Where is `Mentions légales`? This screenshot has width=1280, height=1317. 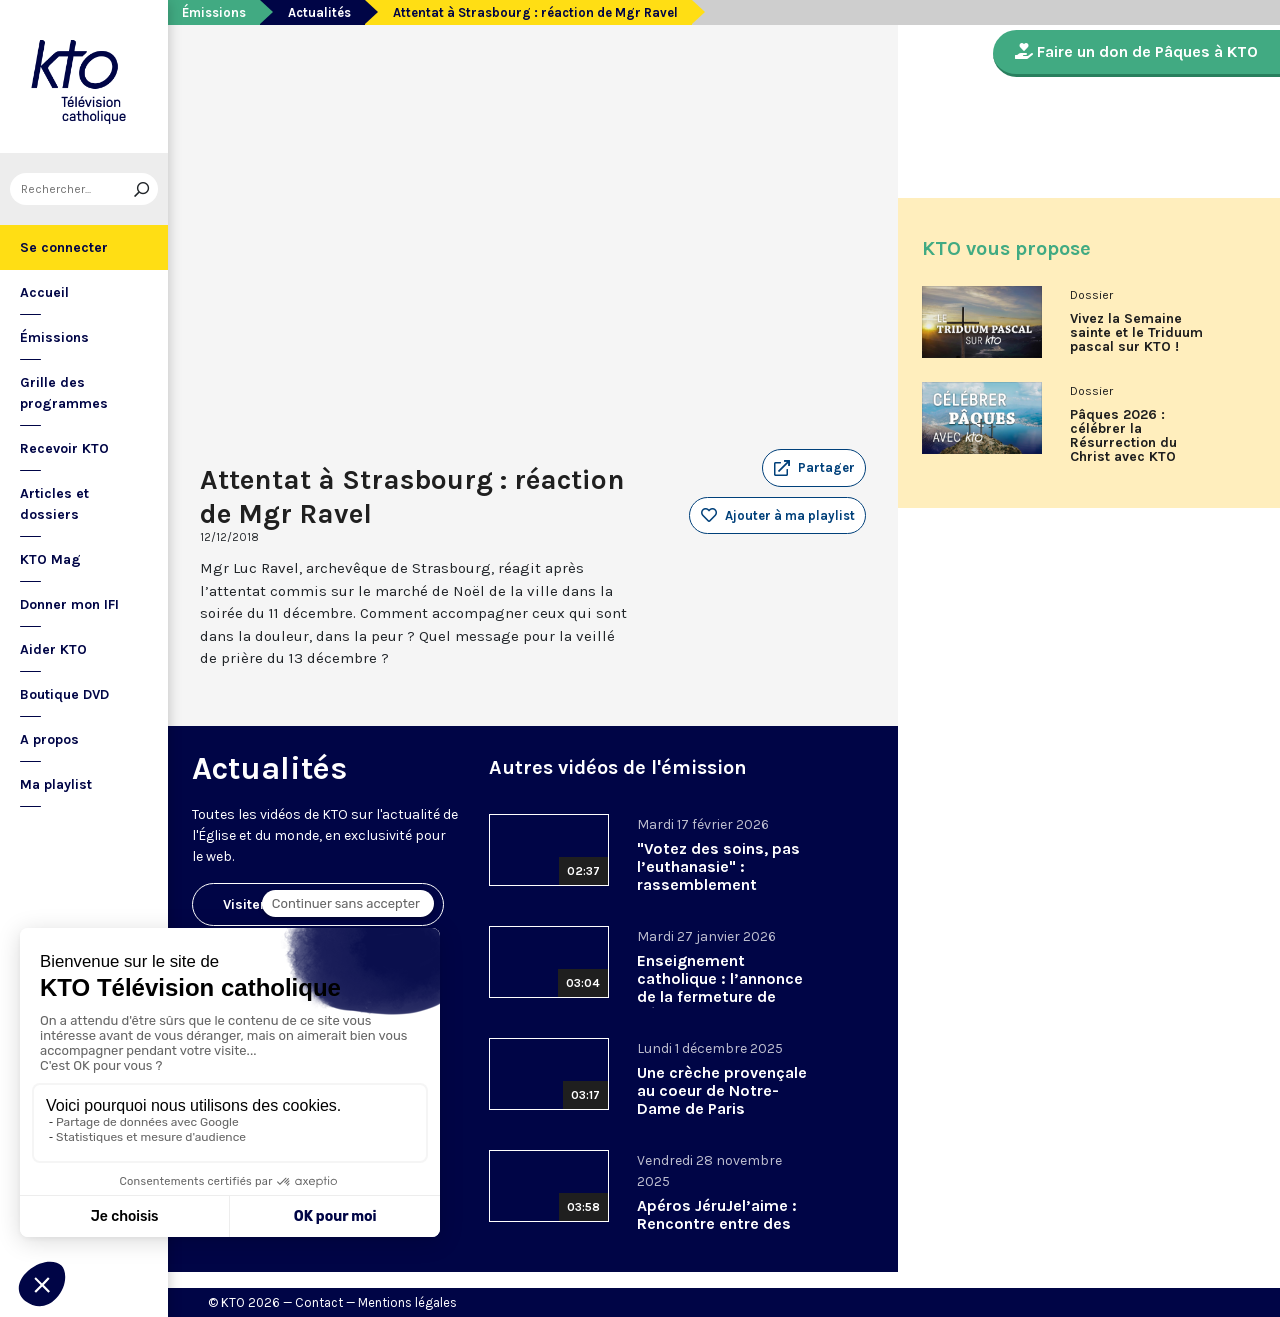
Mentions légales is located at coordinates (407, 1302).